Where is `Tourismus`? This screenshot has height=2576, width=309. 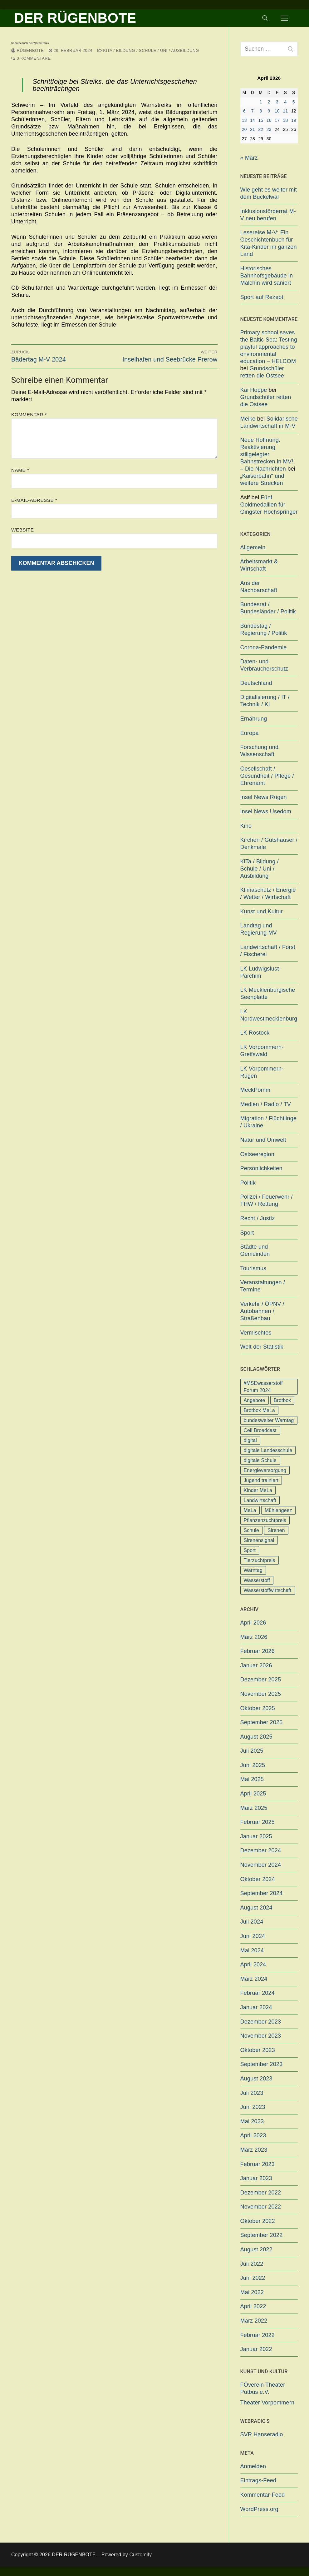 Tourismus is located at coordinates (253, 1268).